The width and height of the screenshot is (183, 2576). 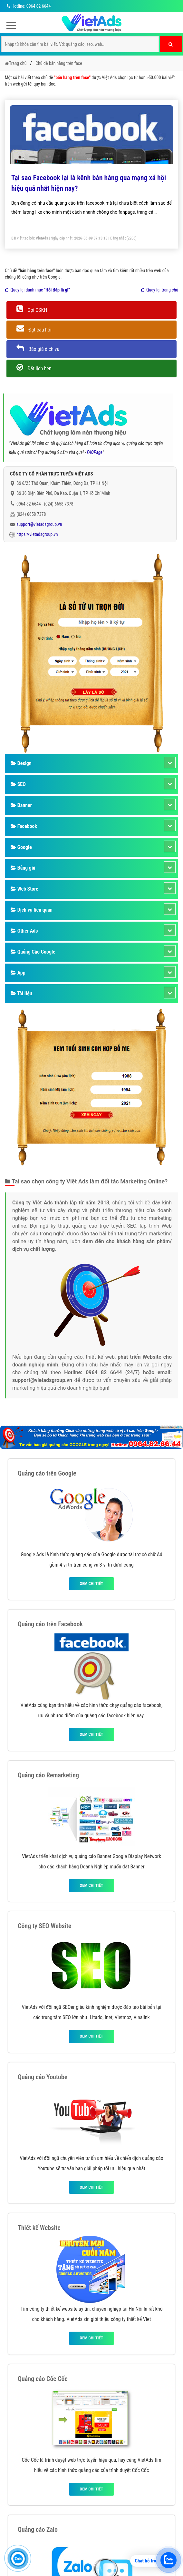 I want to click on FAQPage, so click(x=94, y=452).